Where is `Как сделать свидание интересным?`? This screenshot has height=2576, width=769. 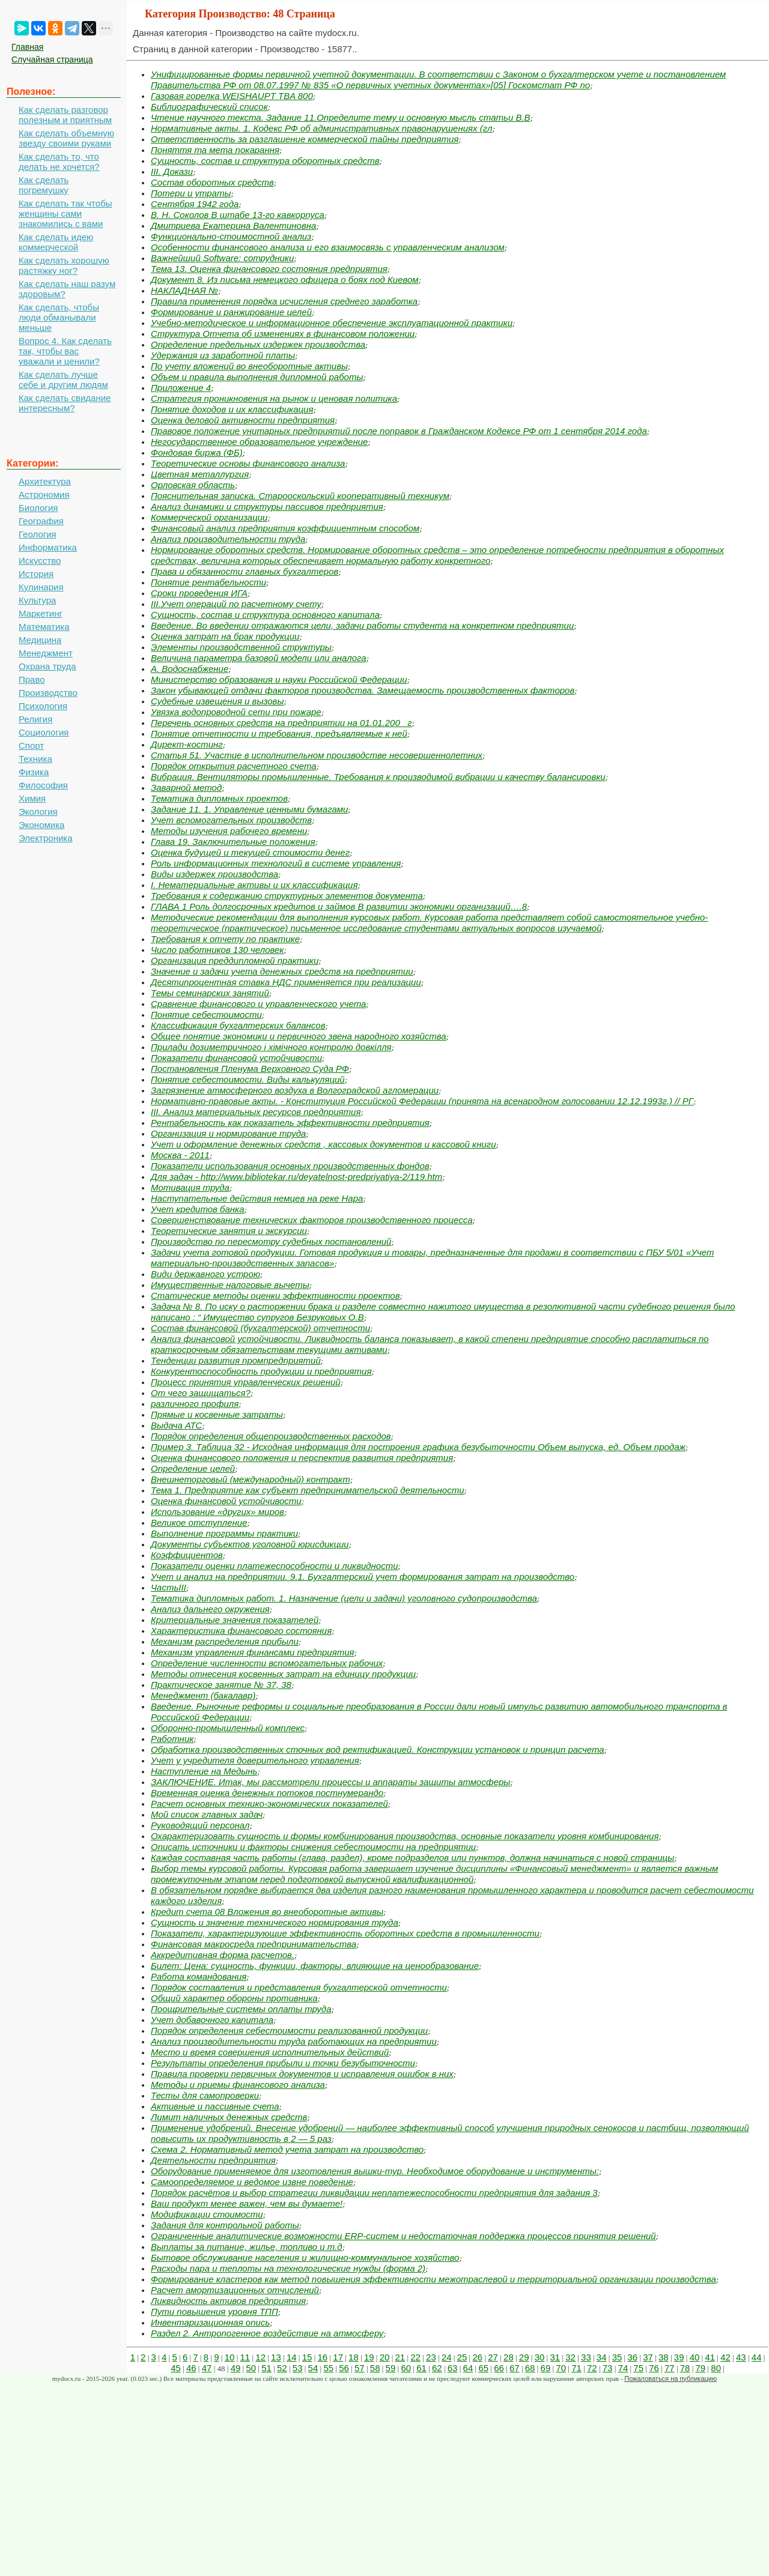
Как сделать свидание интересным? is located at coordinates (65, 403).